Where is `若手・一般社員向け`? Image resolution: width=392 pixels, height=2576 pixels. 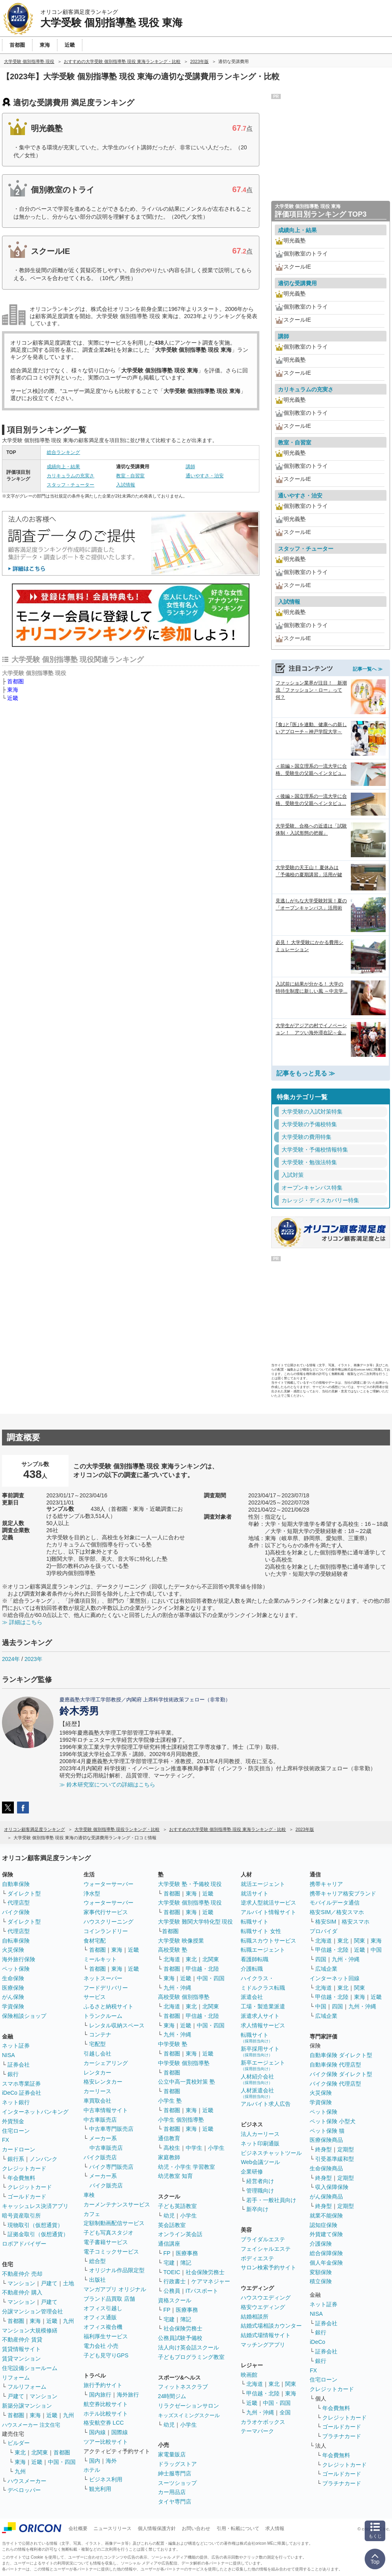 若手・一般社員向け is located at coordinates (271, 2200).